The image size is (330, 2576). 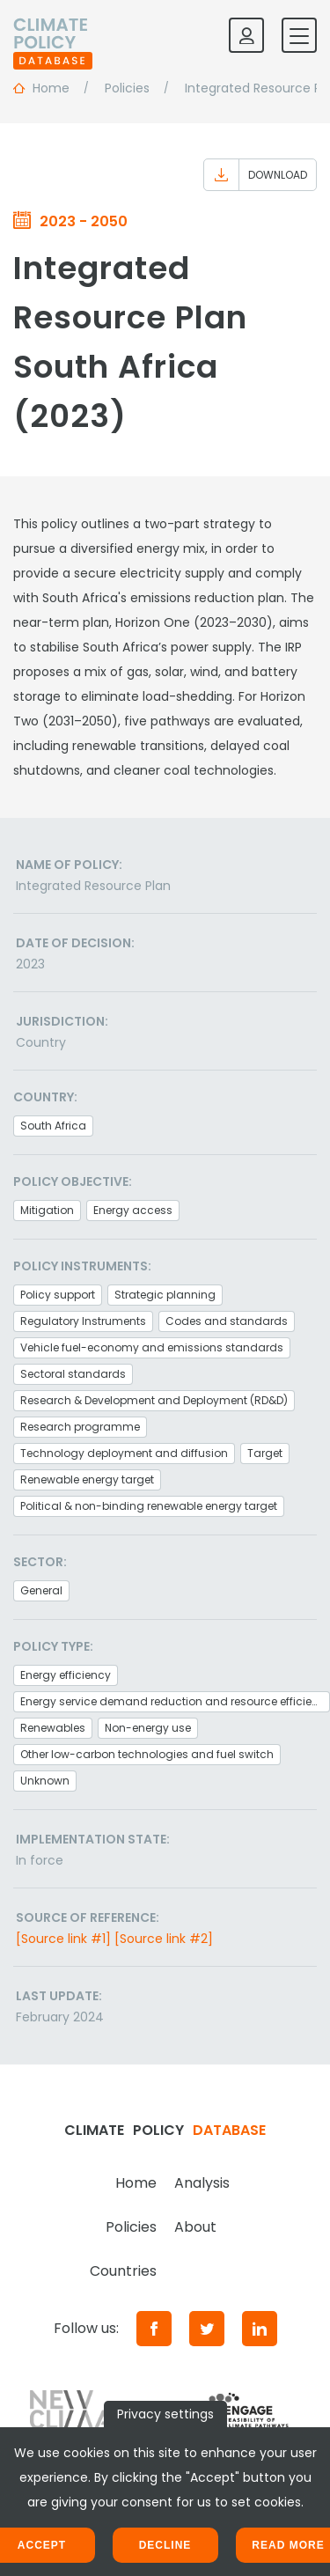 I want to click on Renewables, so click(x=52, y=1727).